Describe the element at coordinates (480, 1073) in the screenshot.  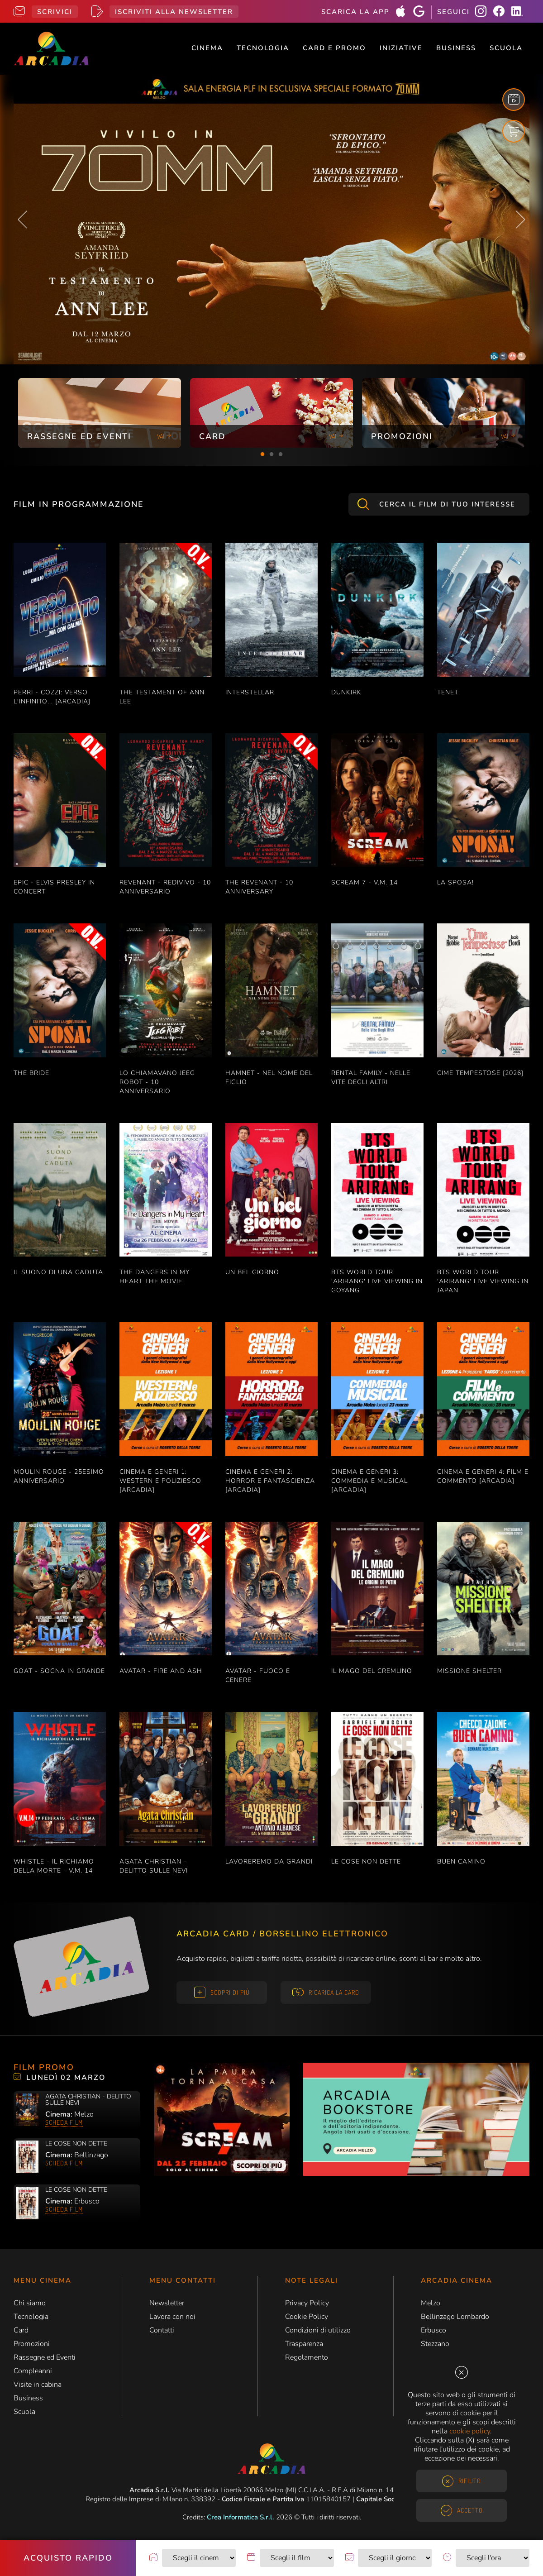
I see `CIME TEMPESTOSE [2026]` at that location.